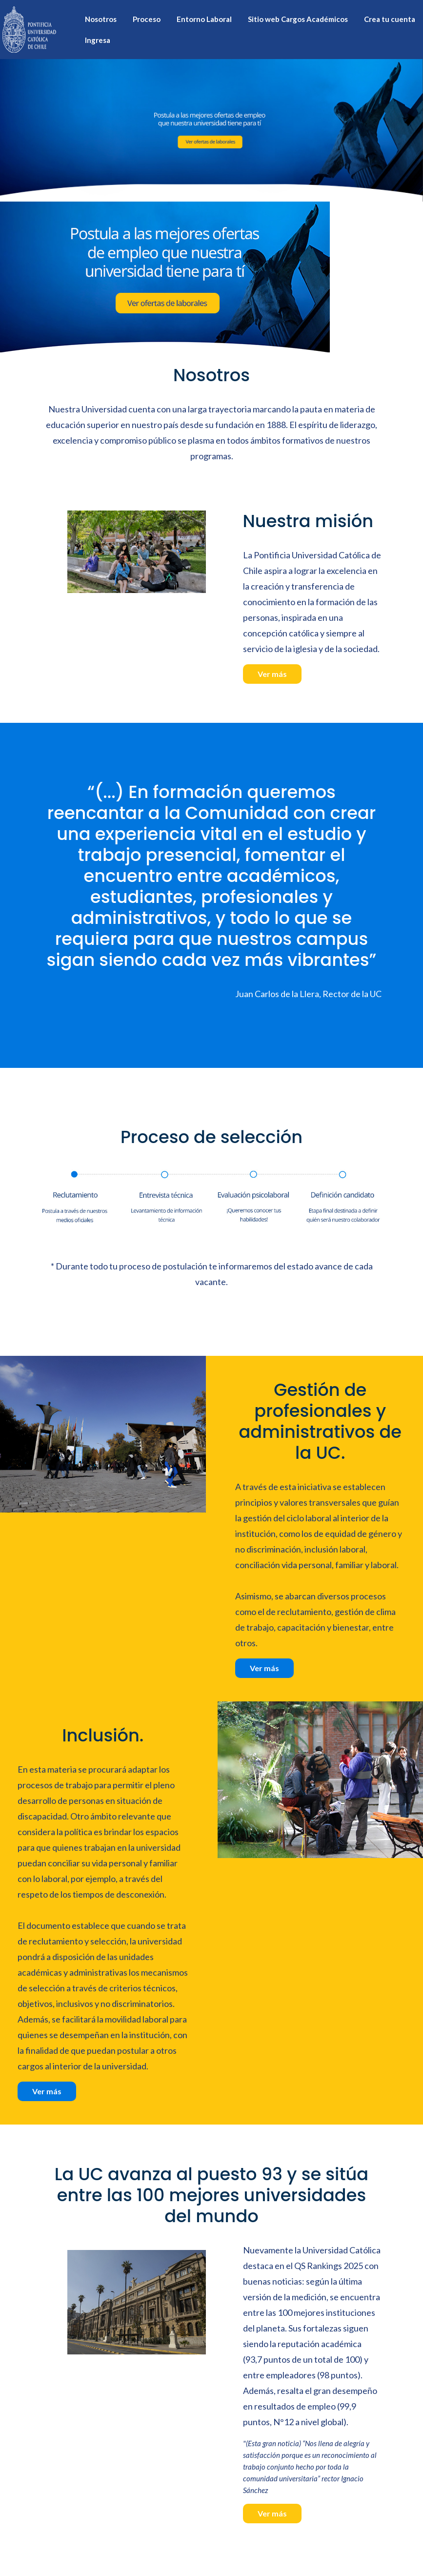 Image resolution: width=423 pixels, height=2576 pixels. What do you see at coordinates (272, 673) in the screenshot?
I see `Ver más` at bounding box center [272, 673].